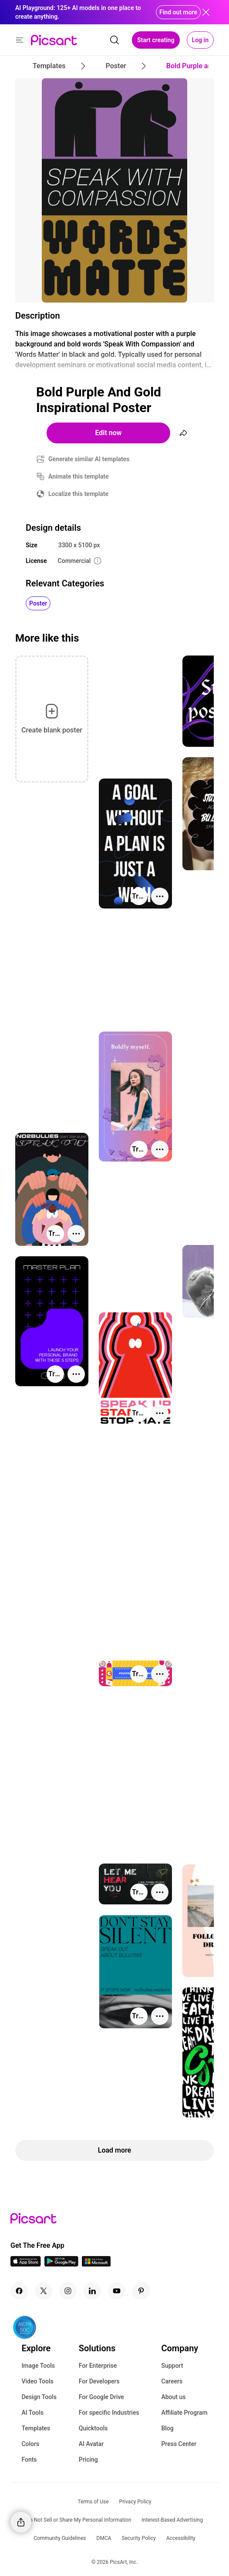  What do you see at coordinates (101, 2396) in the screenshot?
I see `For Google Drive` at bounding box center [101, 2396].